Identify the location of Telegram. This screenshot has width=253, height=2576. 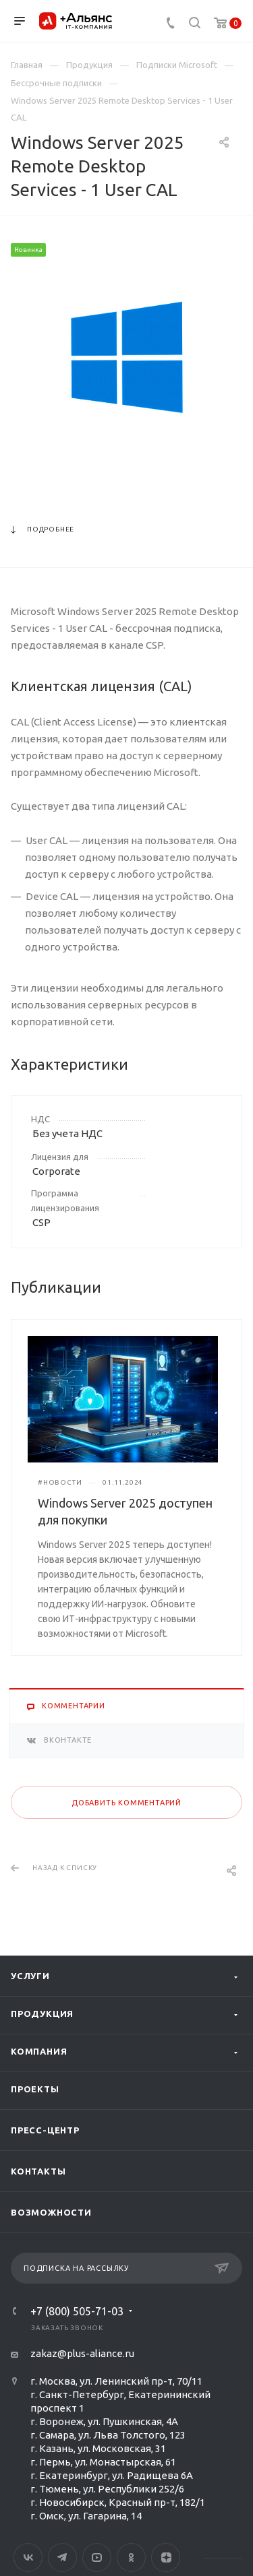
(62, 2557).